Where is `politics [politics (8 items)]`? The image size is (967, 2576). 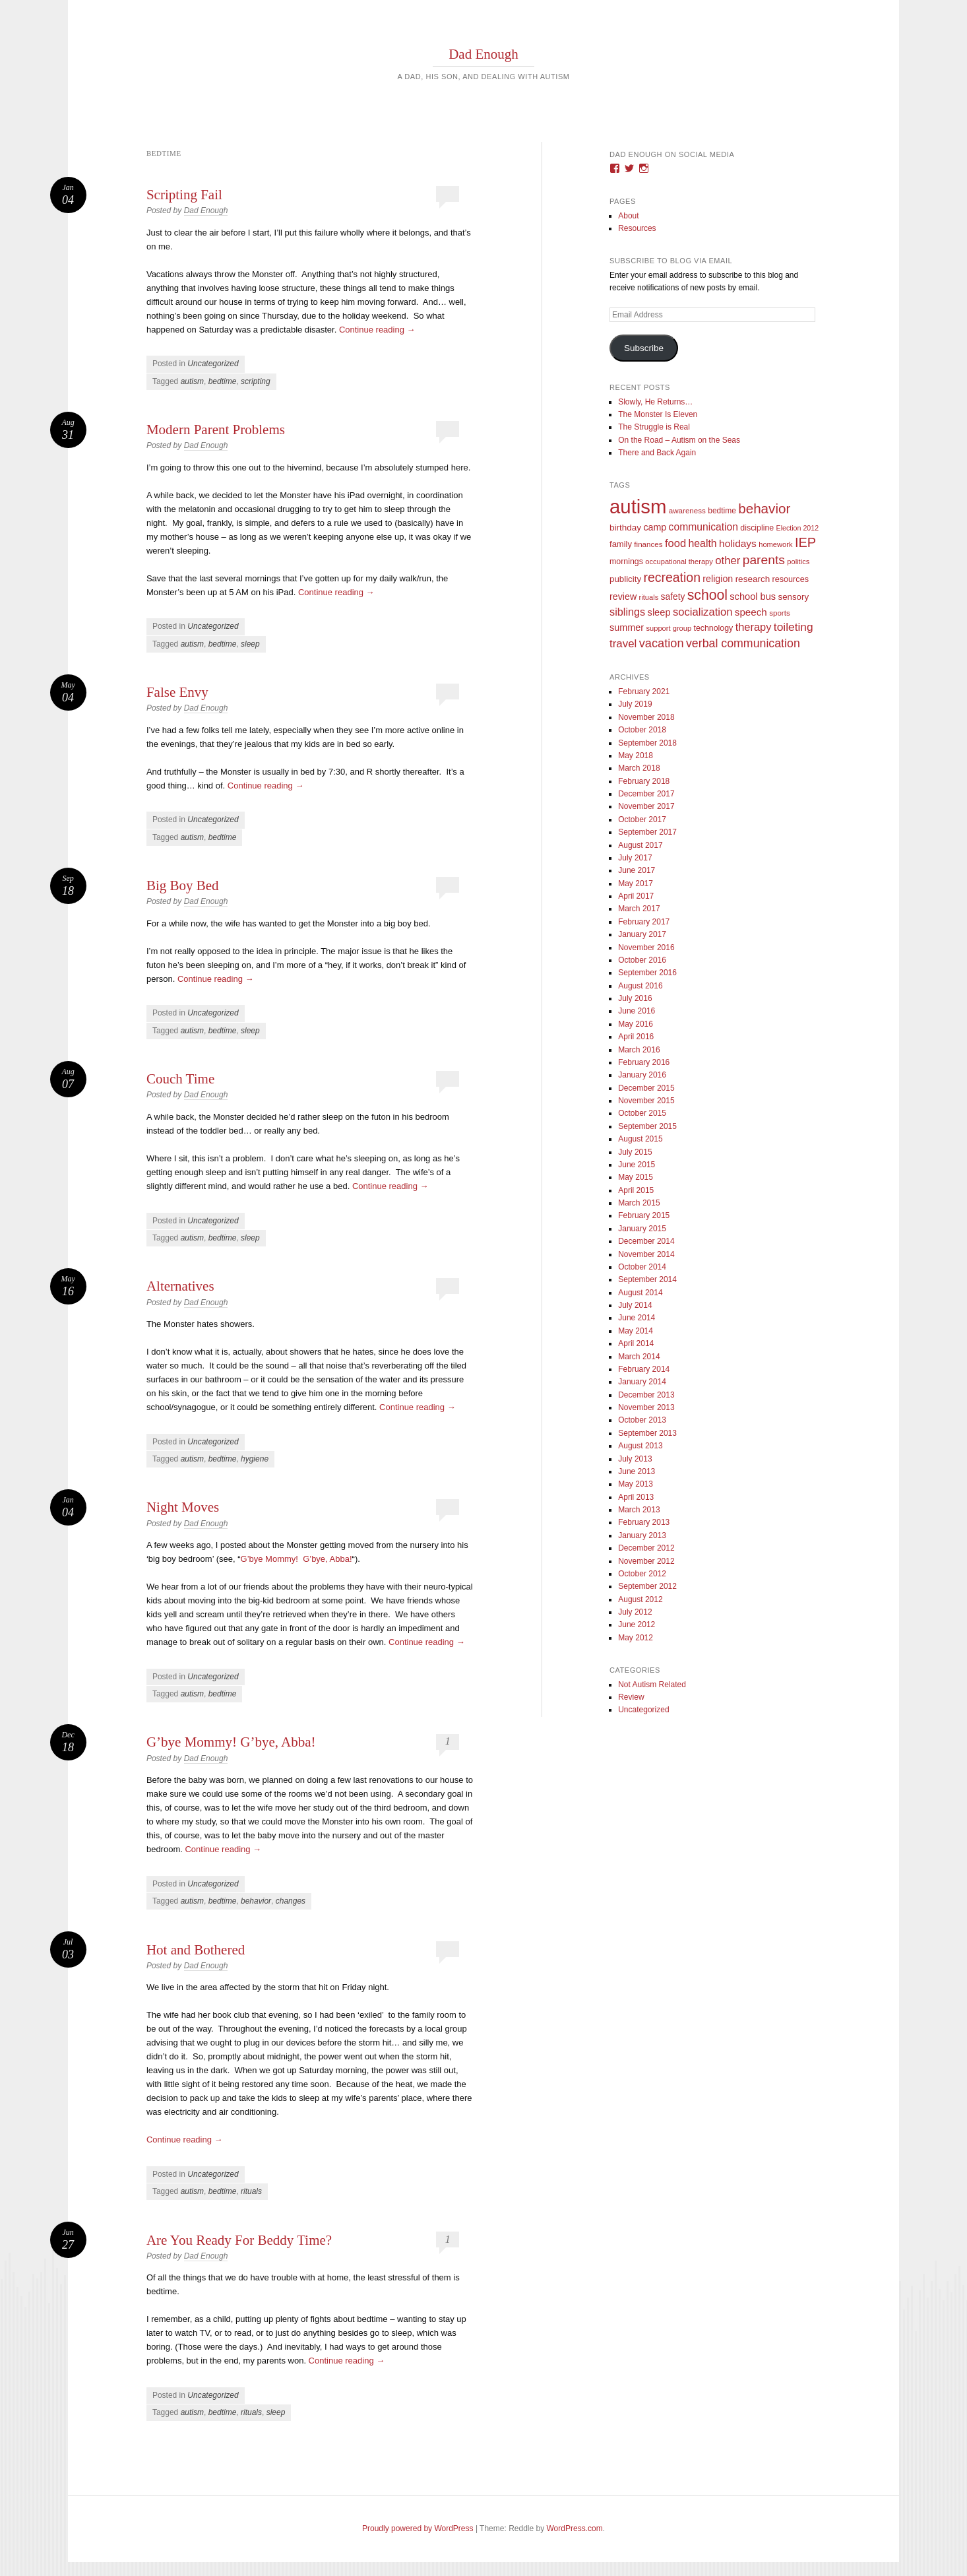
politics [politics (8 items)] is located at coordinates (798, 561).